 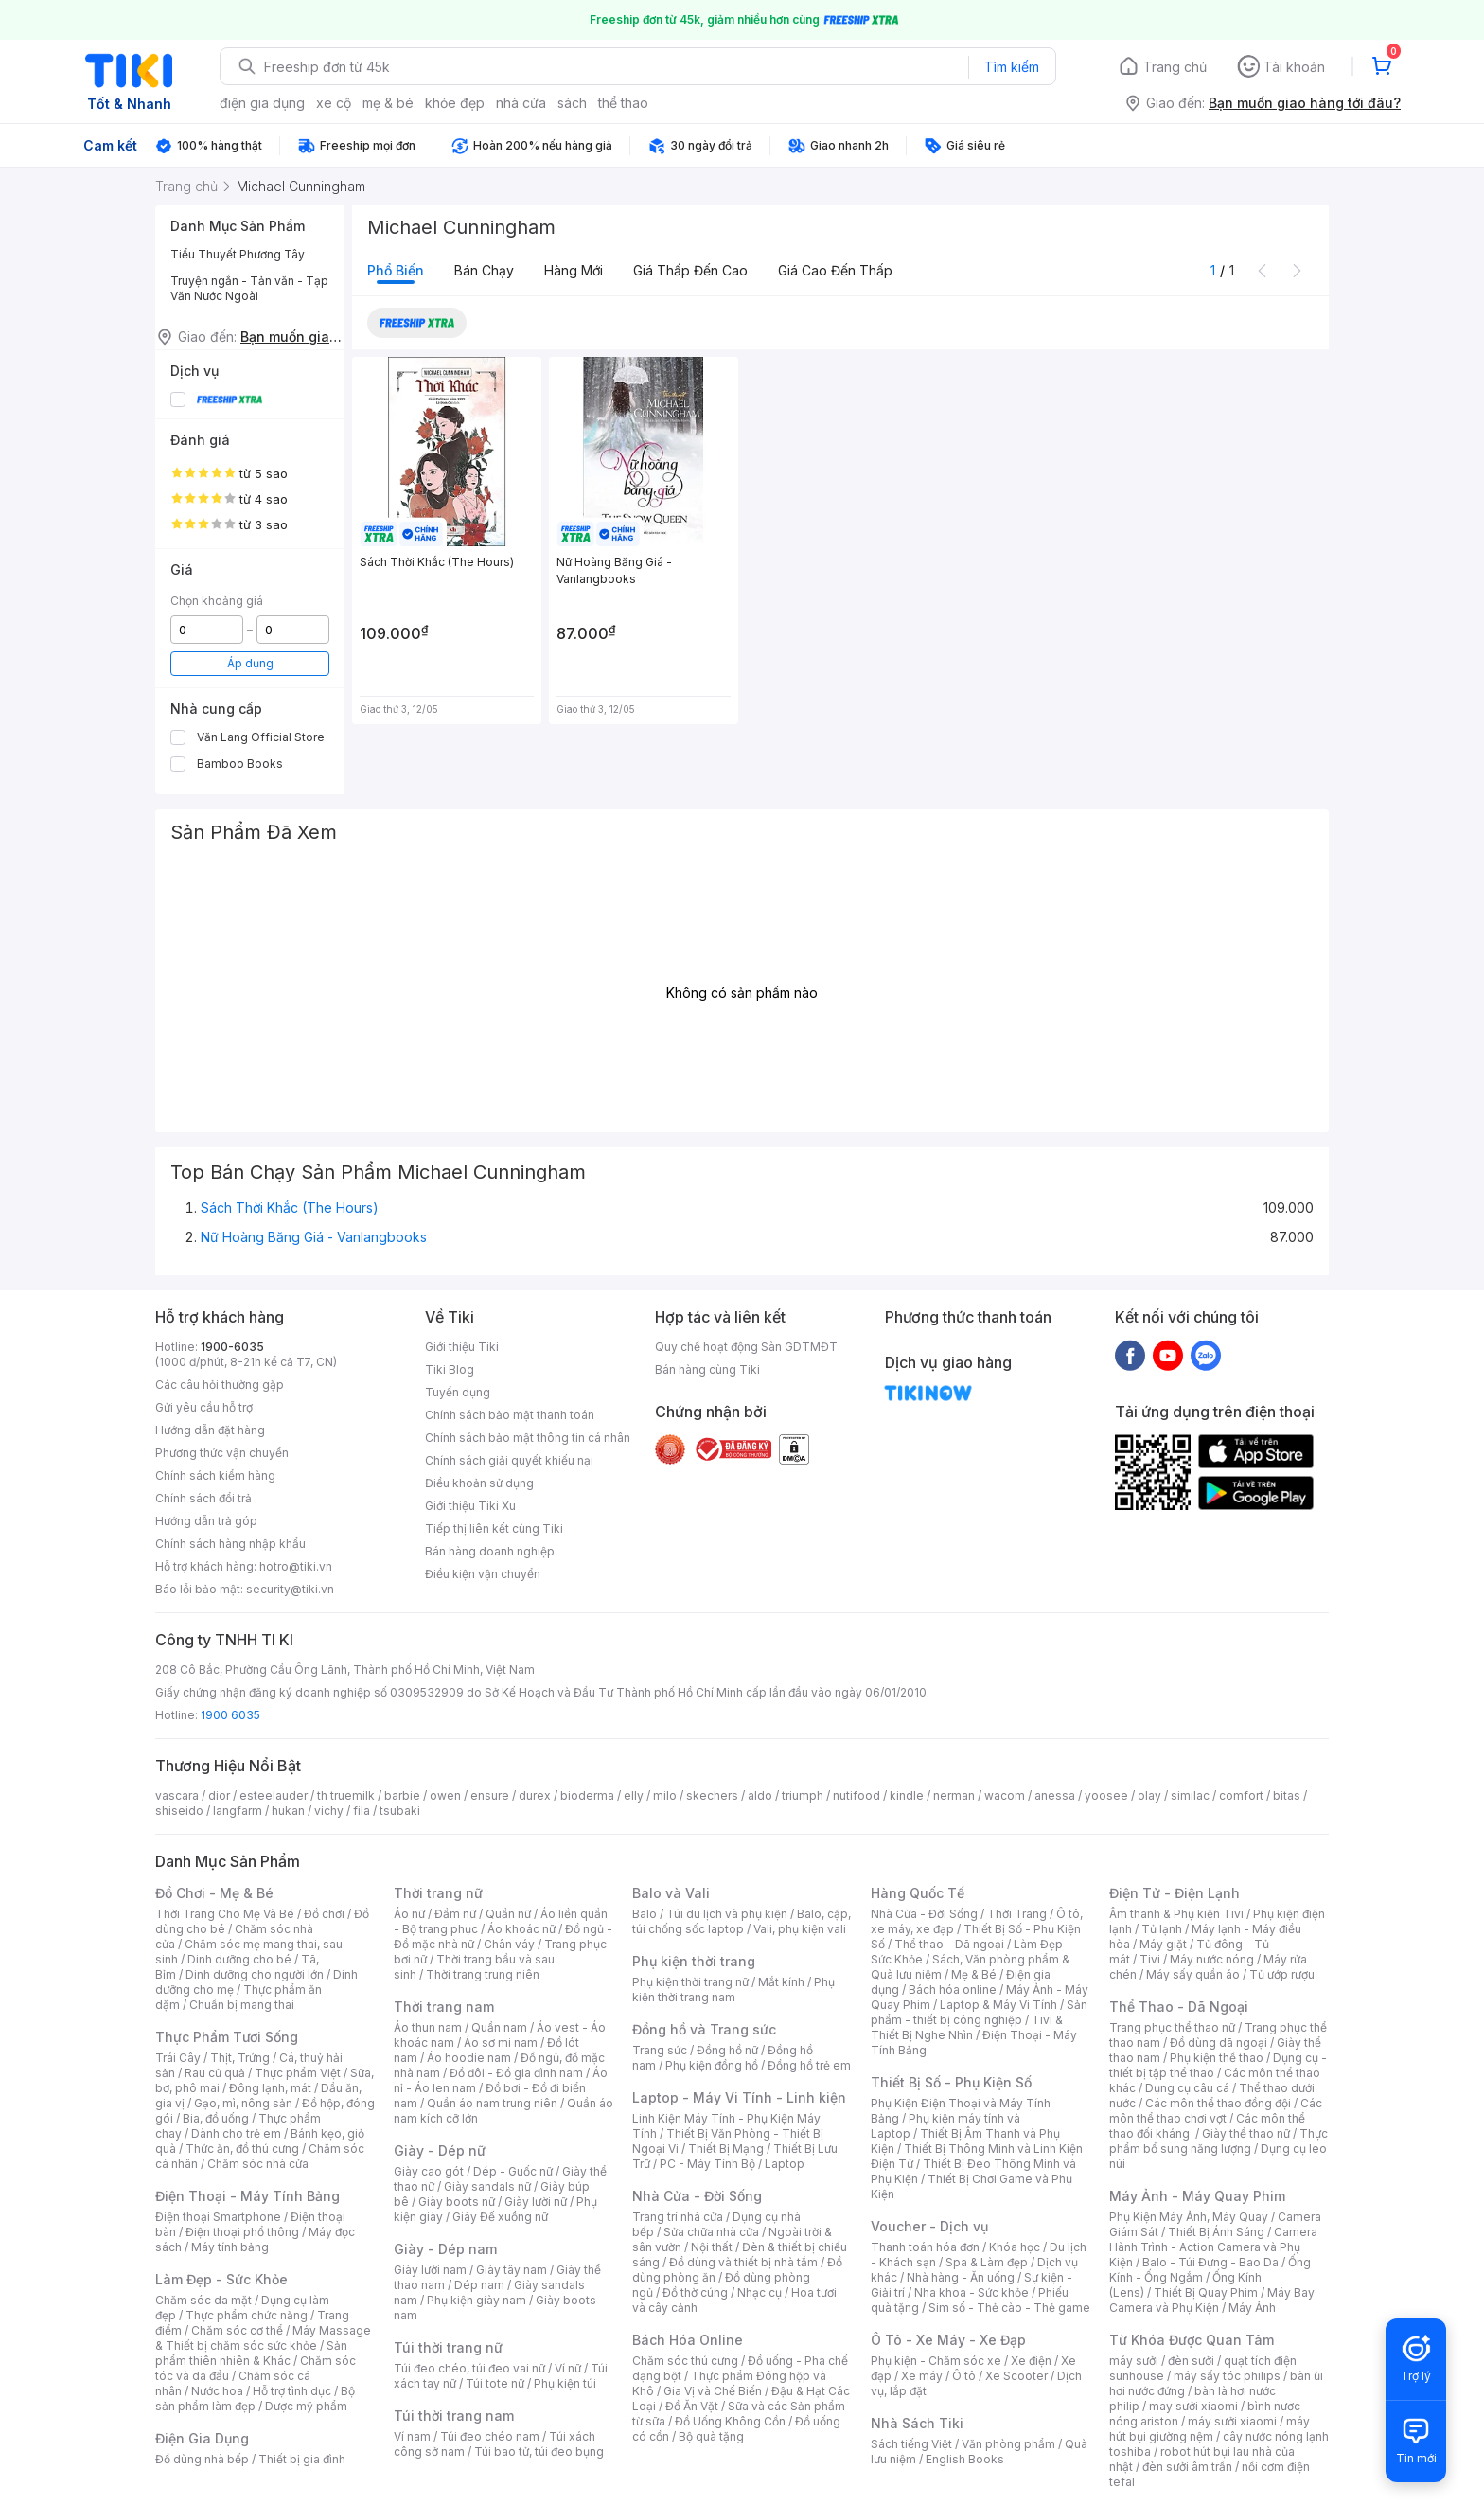 What do you see at coordinates (697, 2196) in the screenshot?
I see `Nhà Cửa - Đời Sống` at bounding box center [697, 2196].